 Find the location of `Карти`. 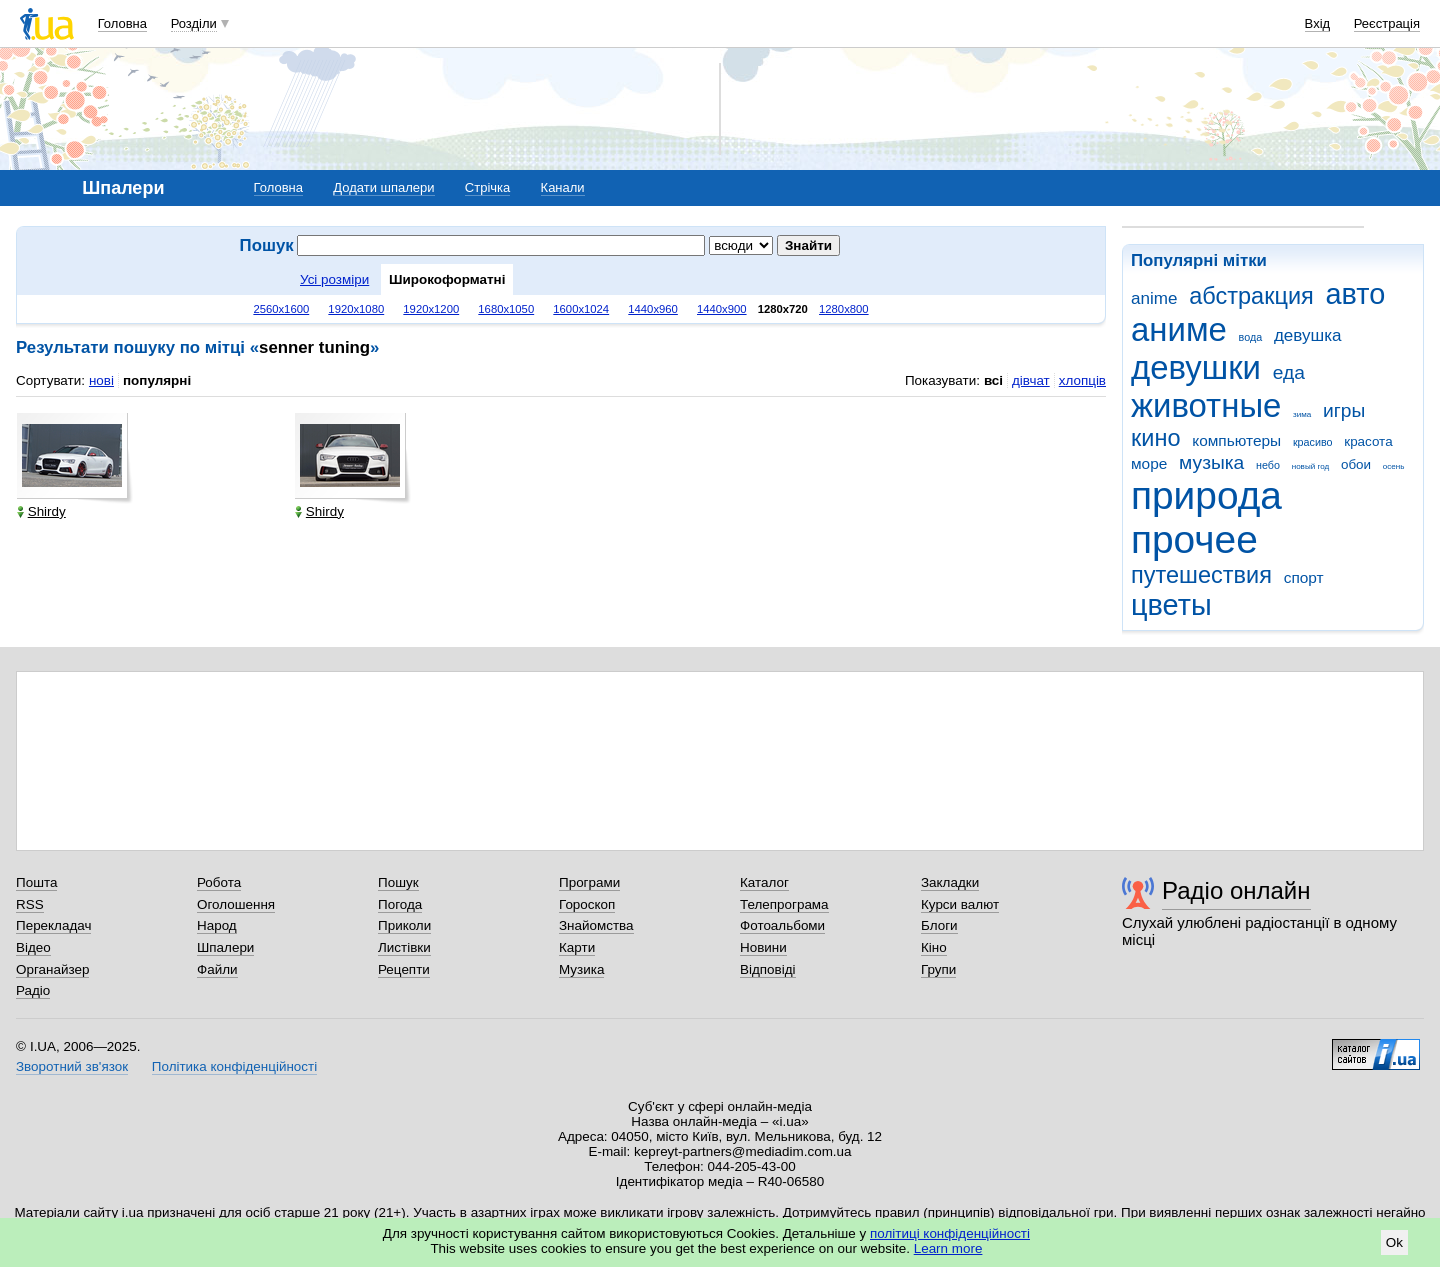

Карти is located at coordinates (577, 947).